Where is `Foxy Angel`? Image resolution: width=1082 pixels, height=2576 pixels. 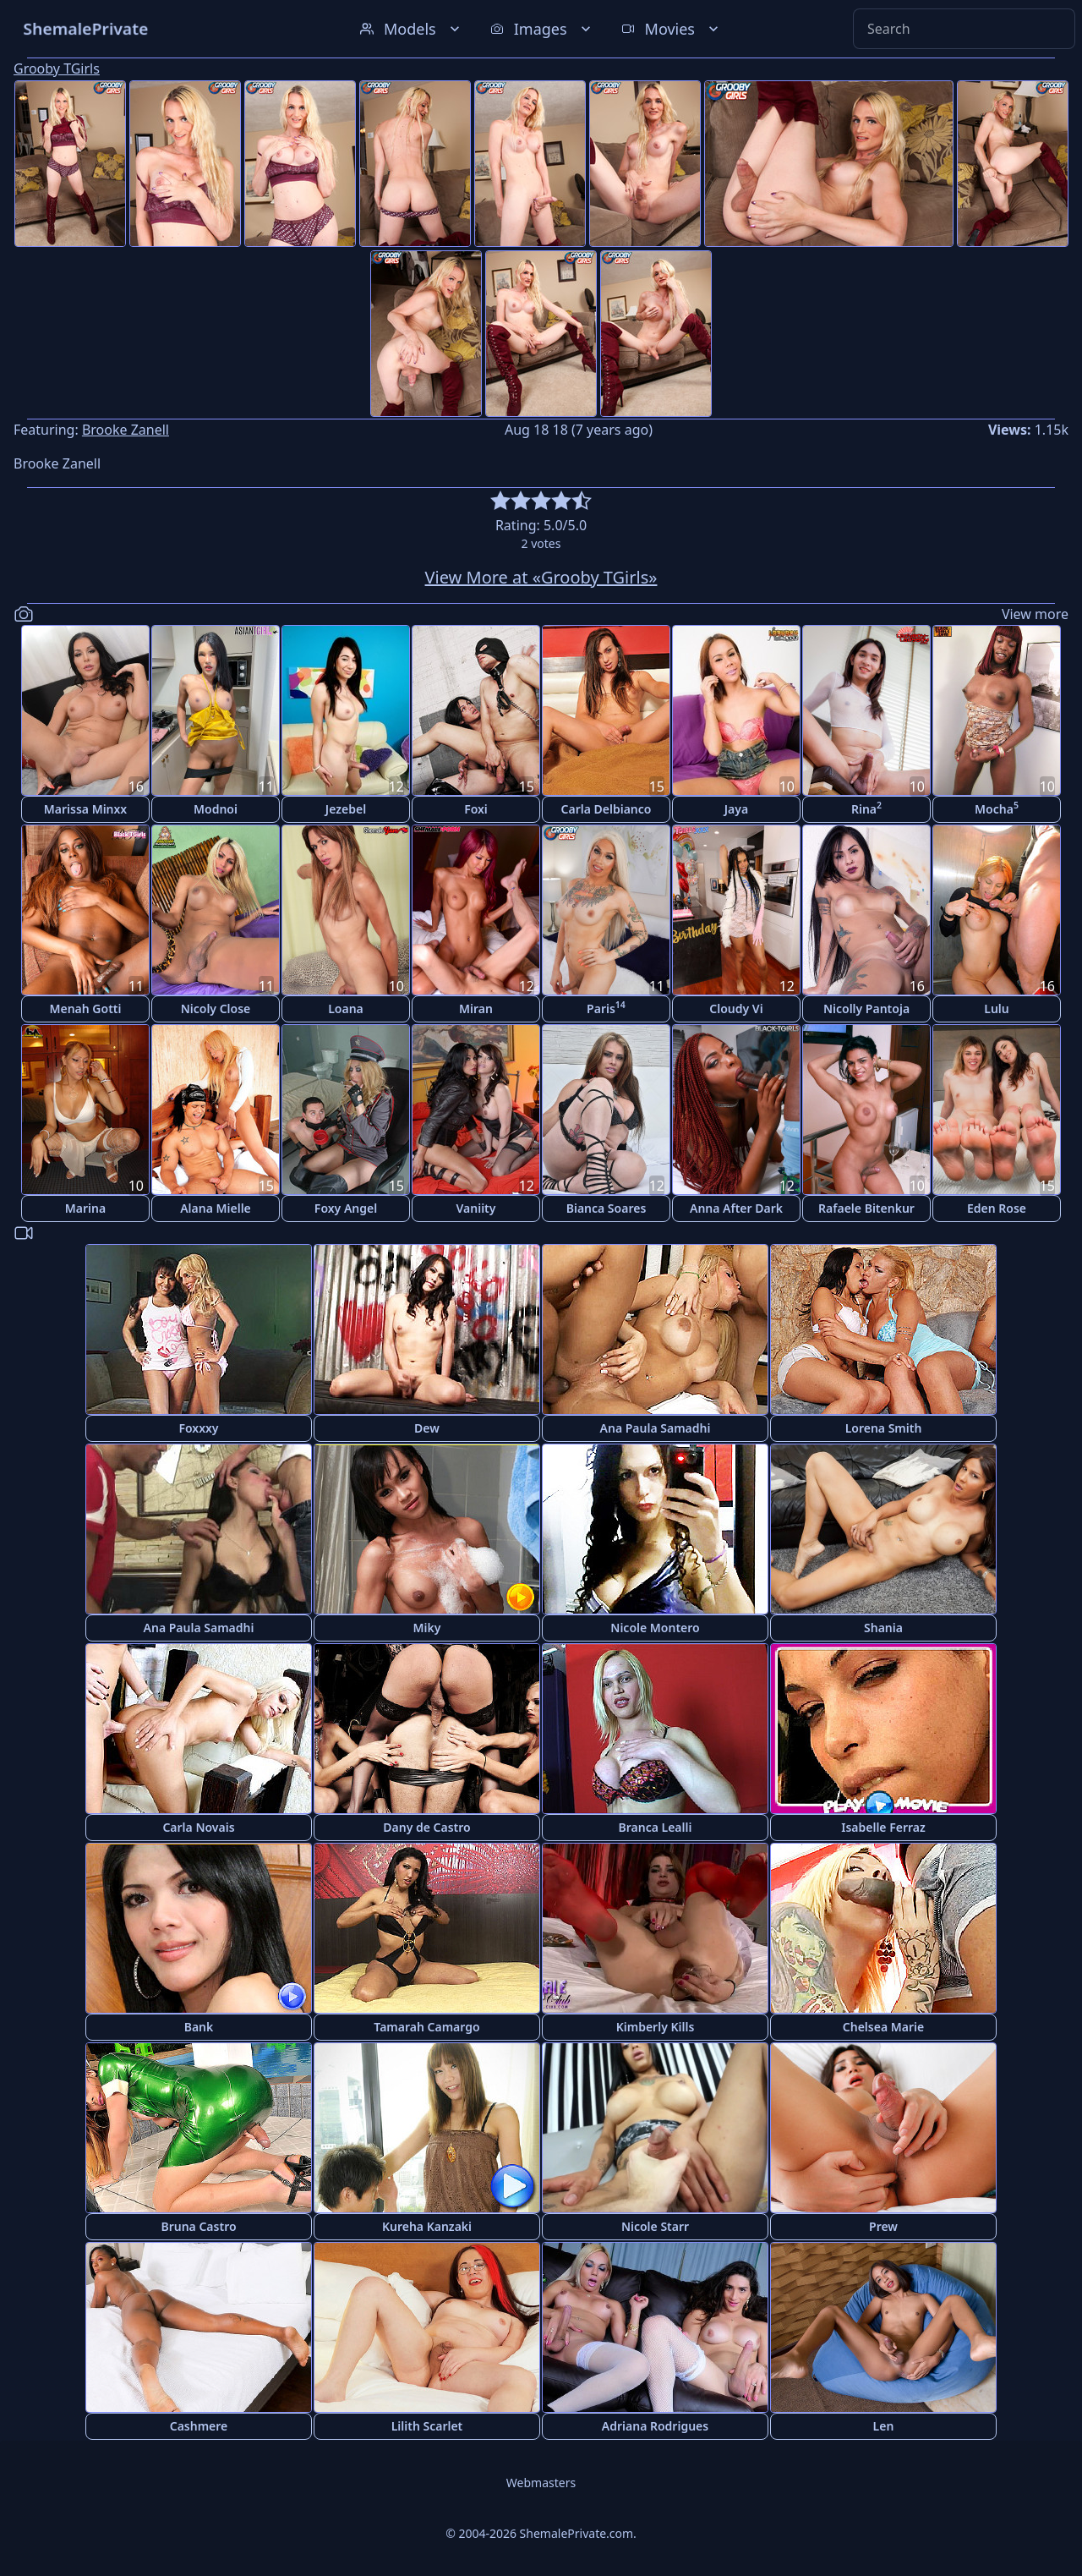
Foxy Angel is located at coordinates (345, 1208).